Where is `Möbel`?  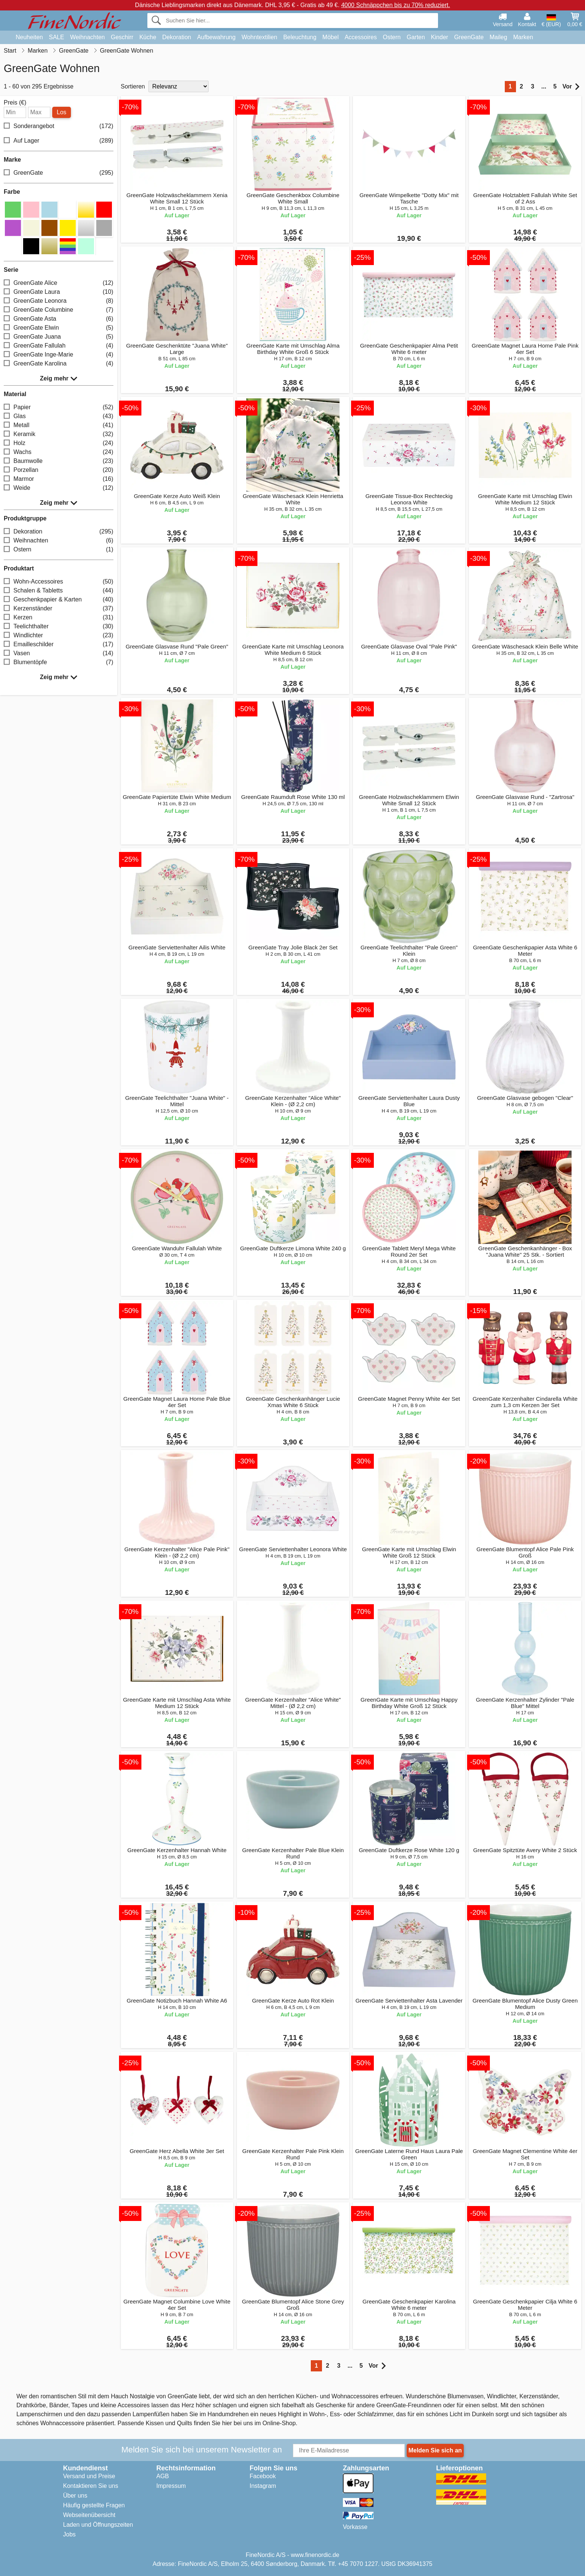
Möbel is located at coordinates (330, 37).